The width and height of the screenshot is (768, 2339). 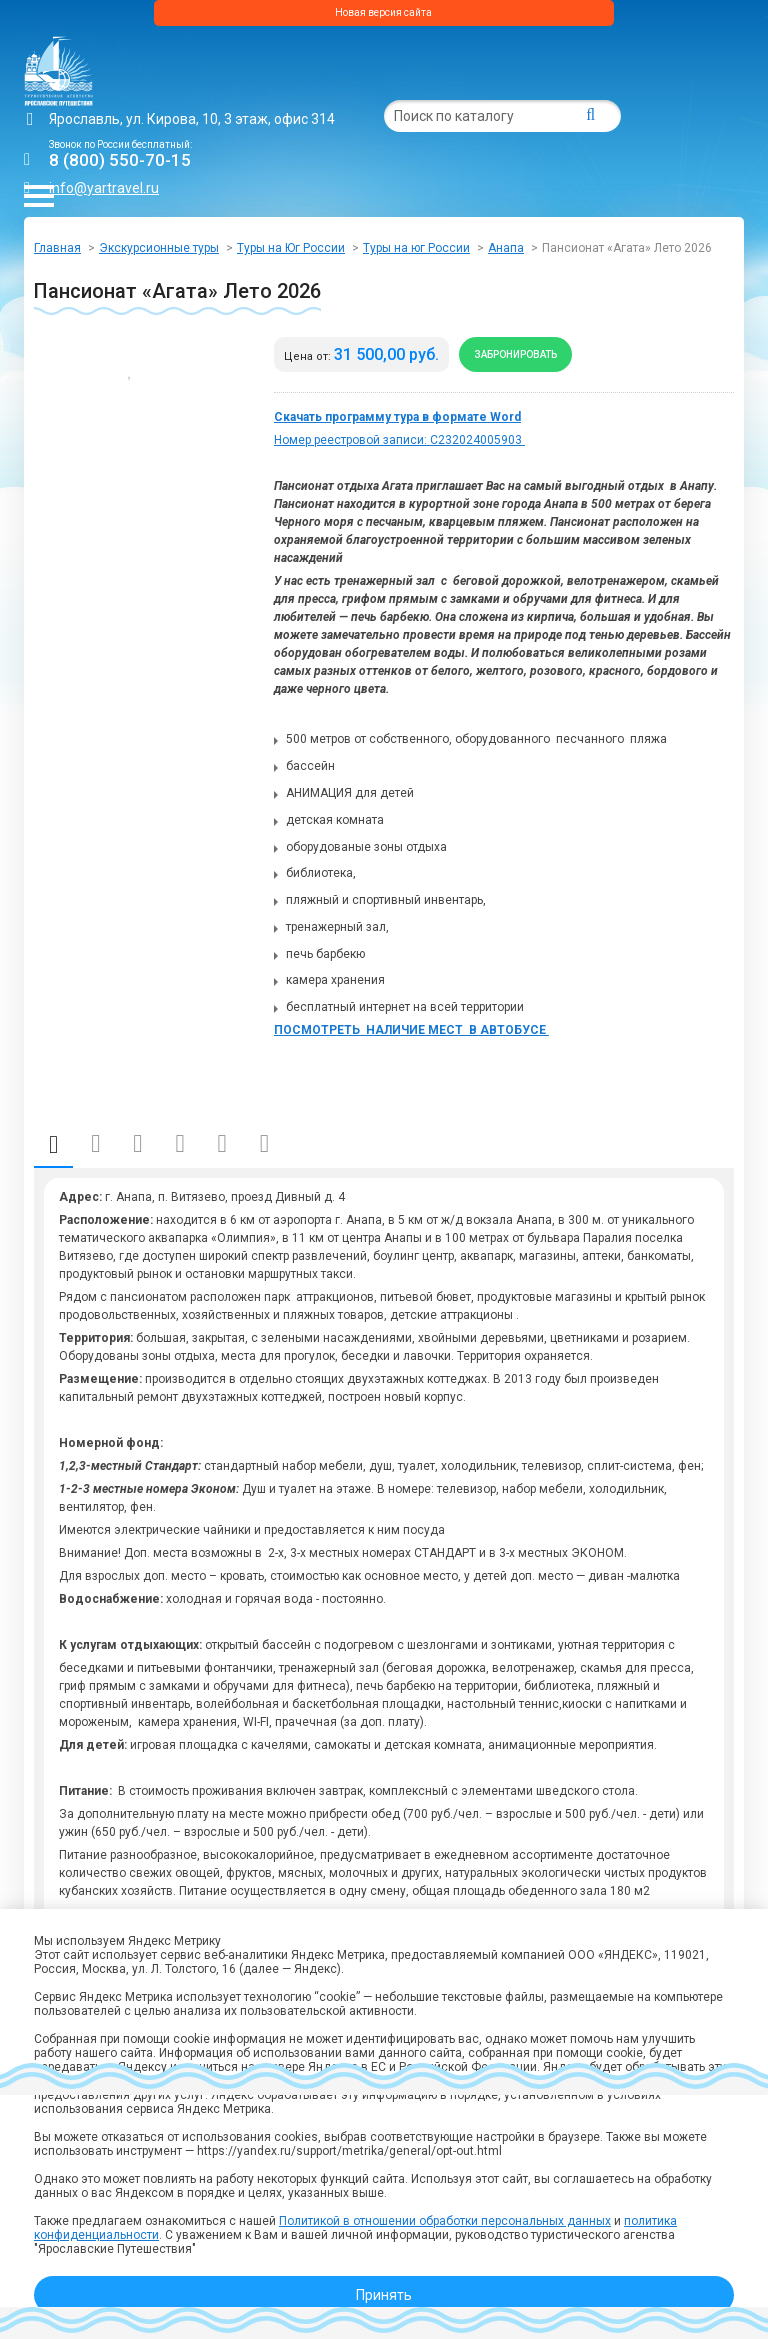 What do you see at coordinates (416, 248) in the screenshot?
I see `Туры на юг России` at bounding box center [416, 248].